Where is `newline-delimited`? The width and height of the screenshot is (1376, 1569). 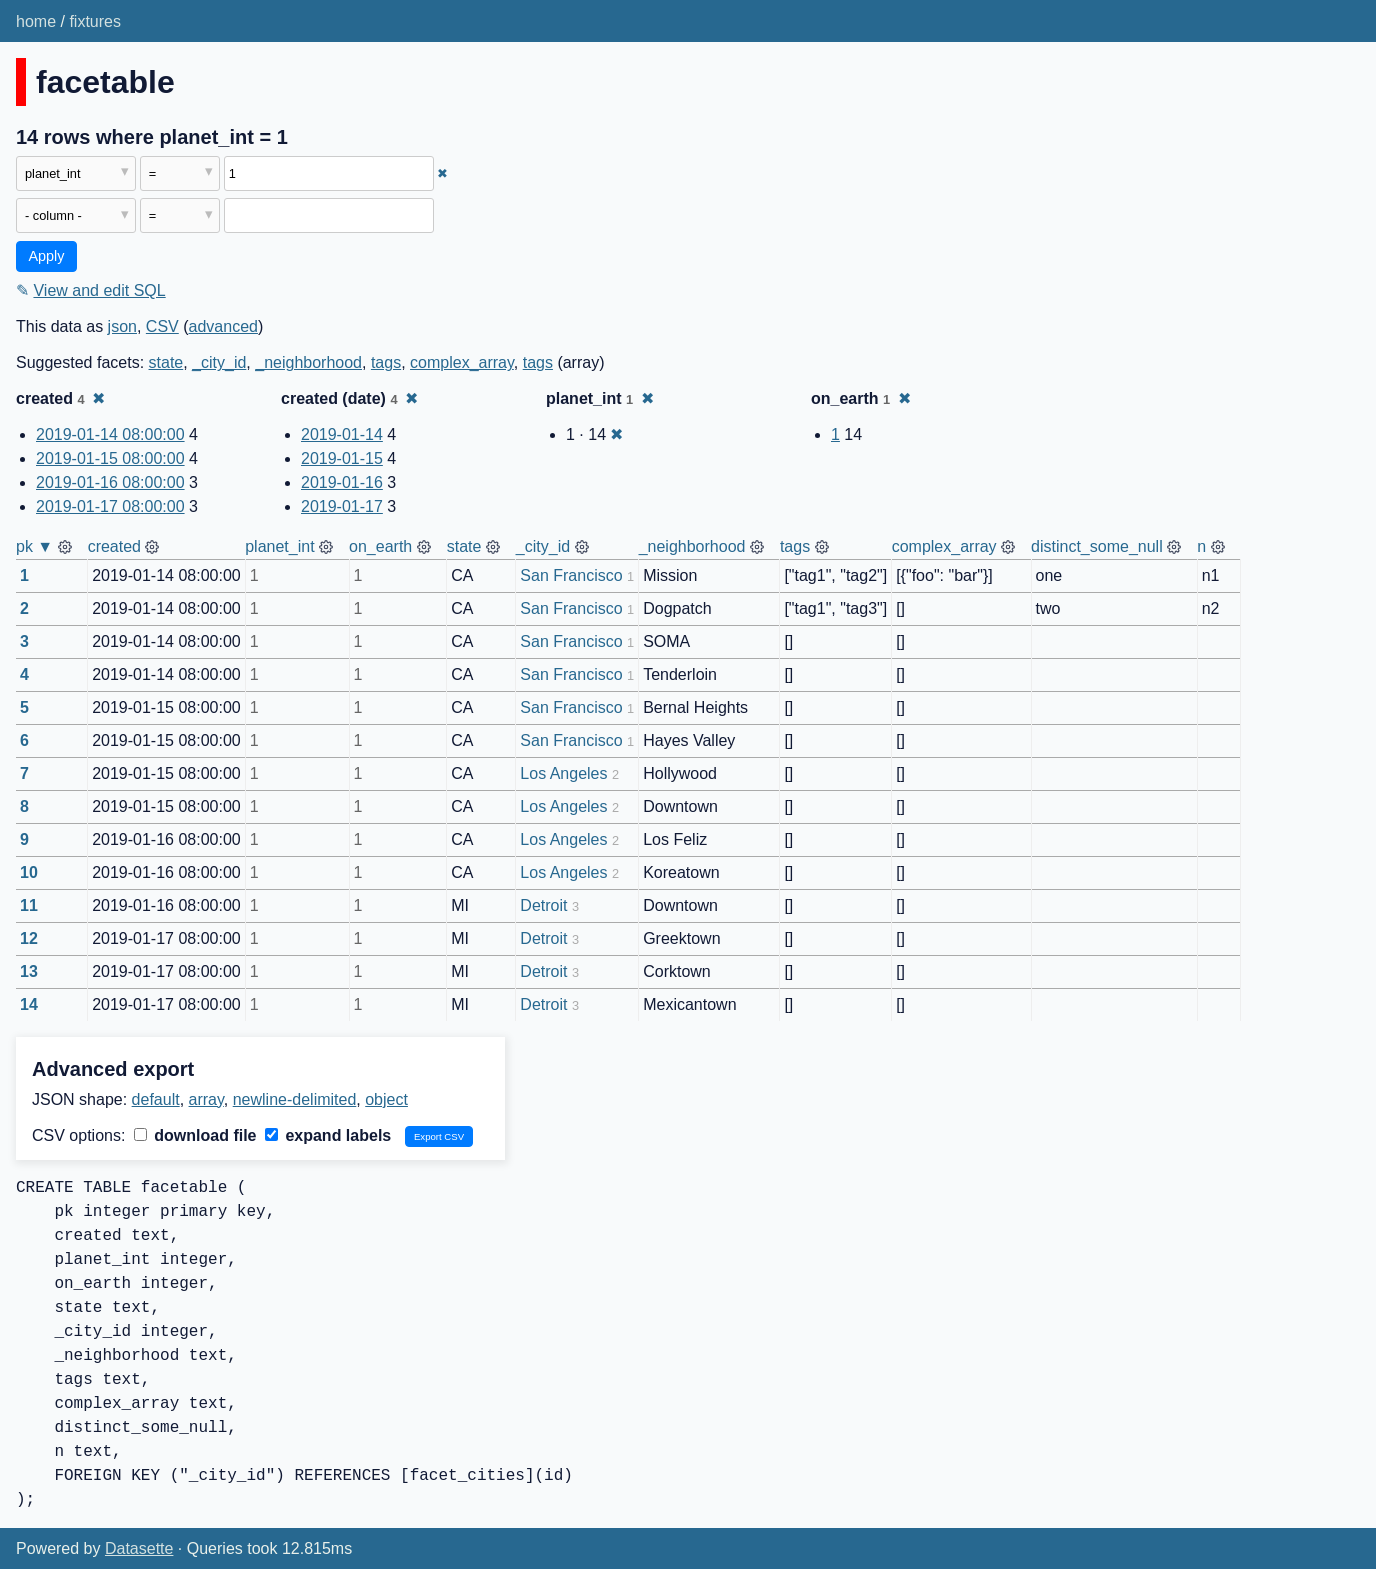
newline-delimited is located at coordinates (295, 1099).